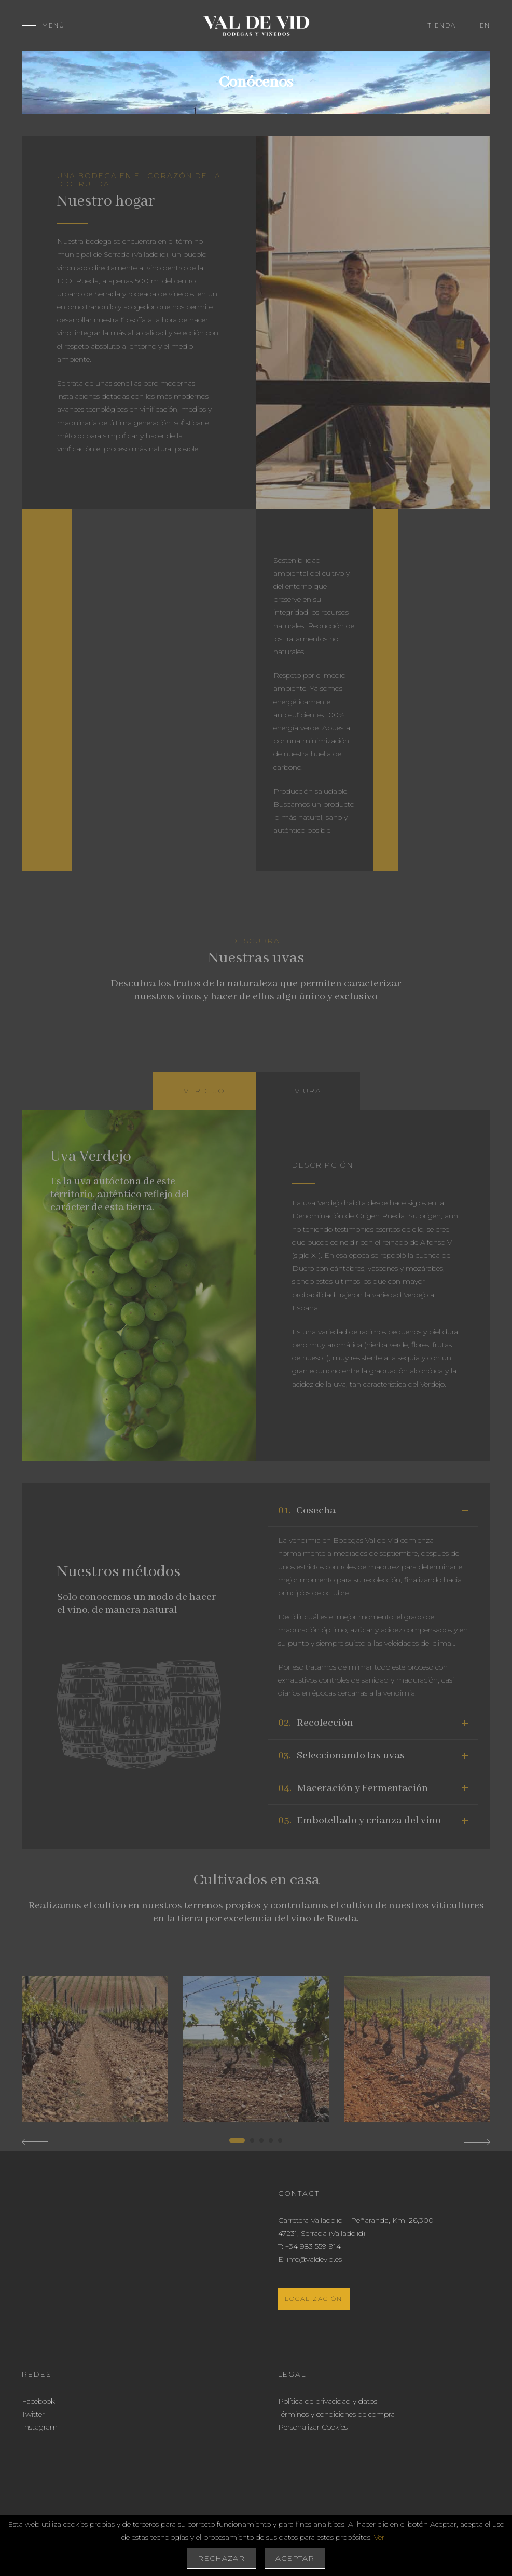 Image resolution: width=512 pixels, height=2576 pixels. I want to click on Ver, so click(379, 2537).